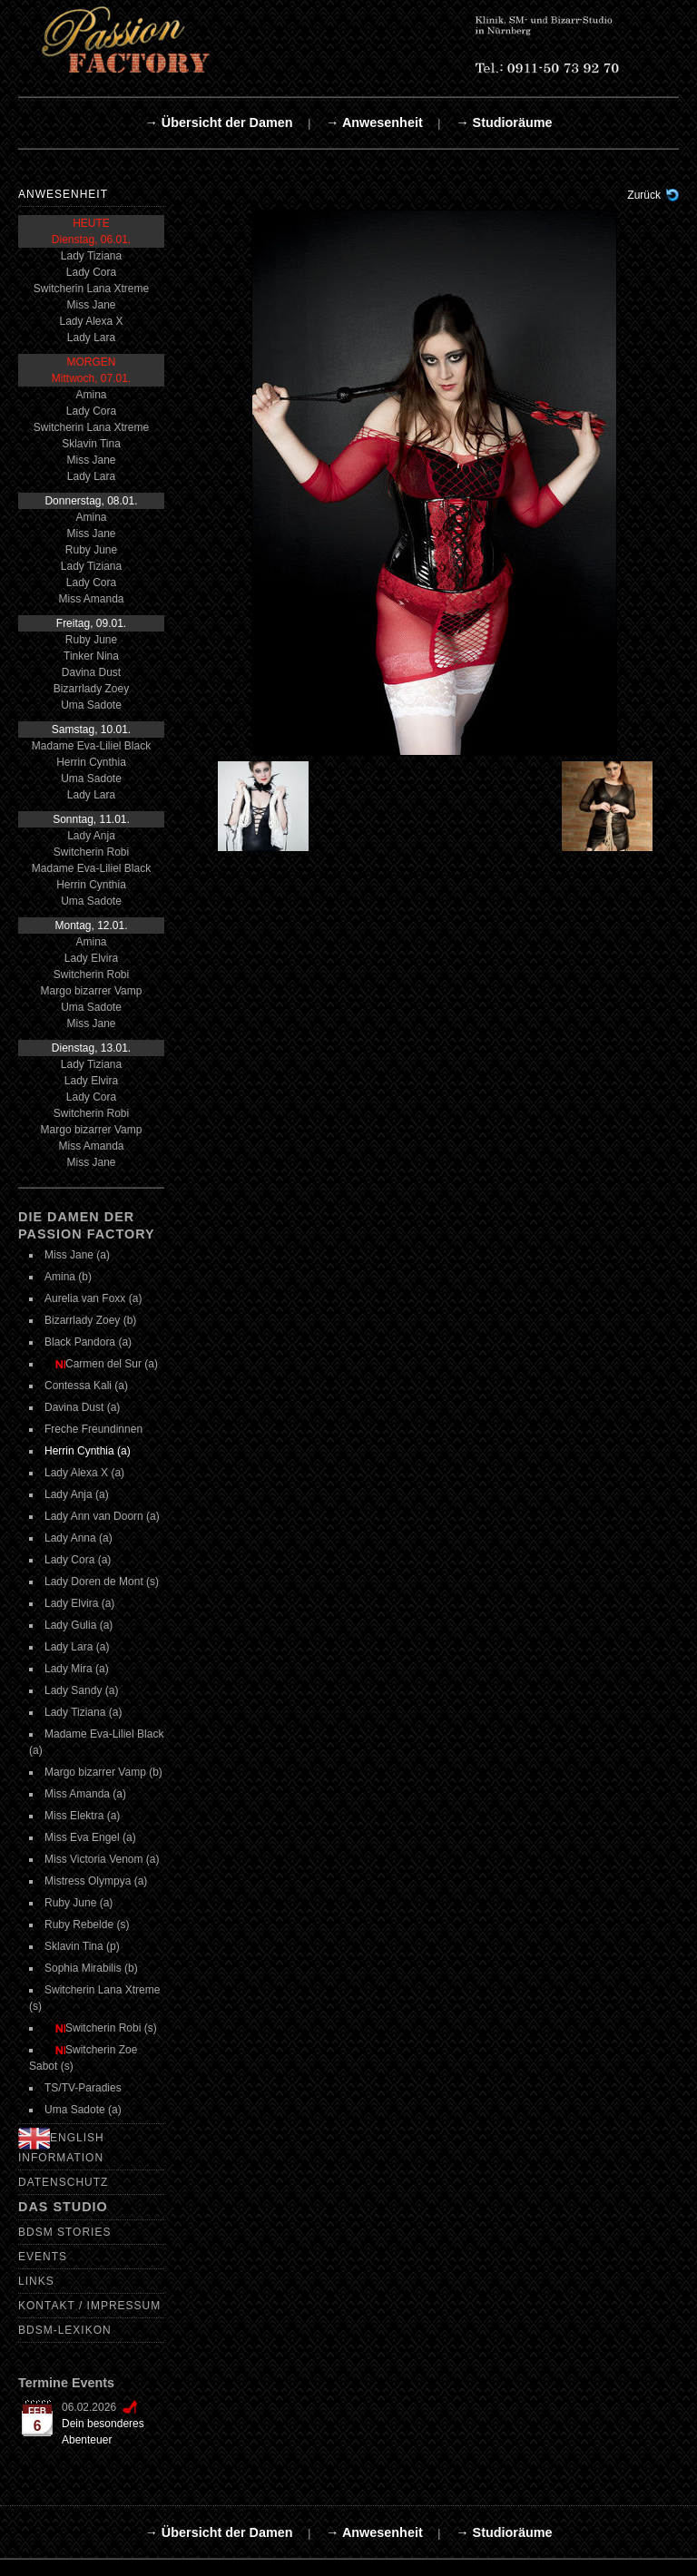 The width and height of the screenshot is (697, 2576). What do you see at coordinates (83, 2087) in the screenshot?
I see `TS/TV-Paradies` at bounding box center [83, 2087].